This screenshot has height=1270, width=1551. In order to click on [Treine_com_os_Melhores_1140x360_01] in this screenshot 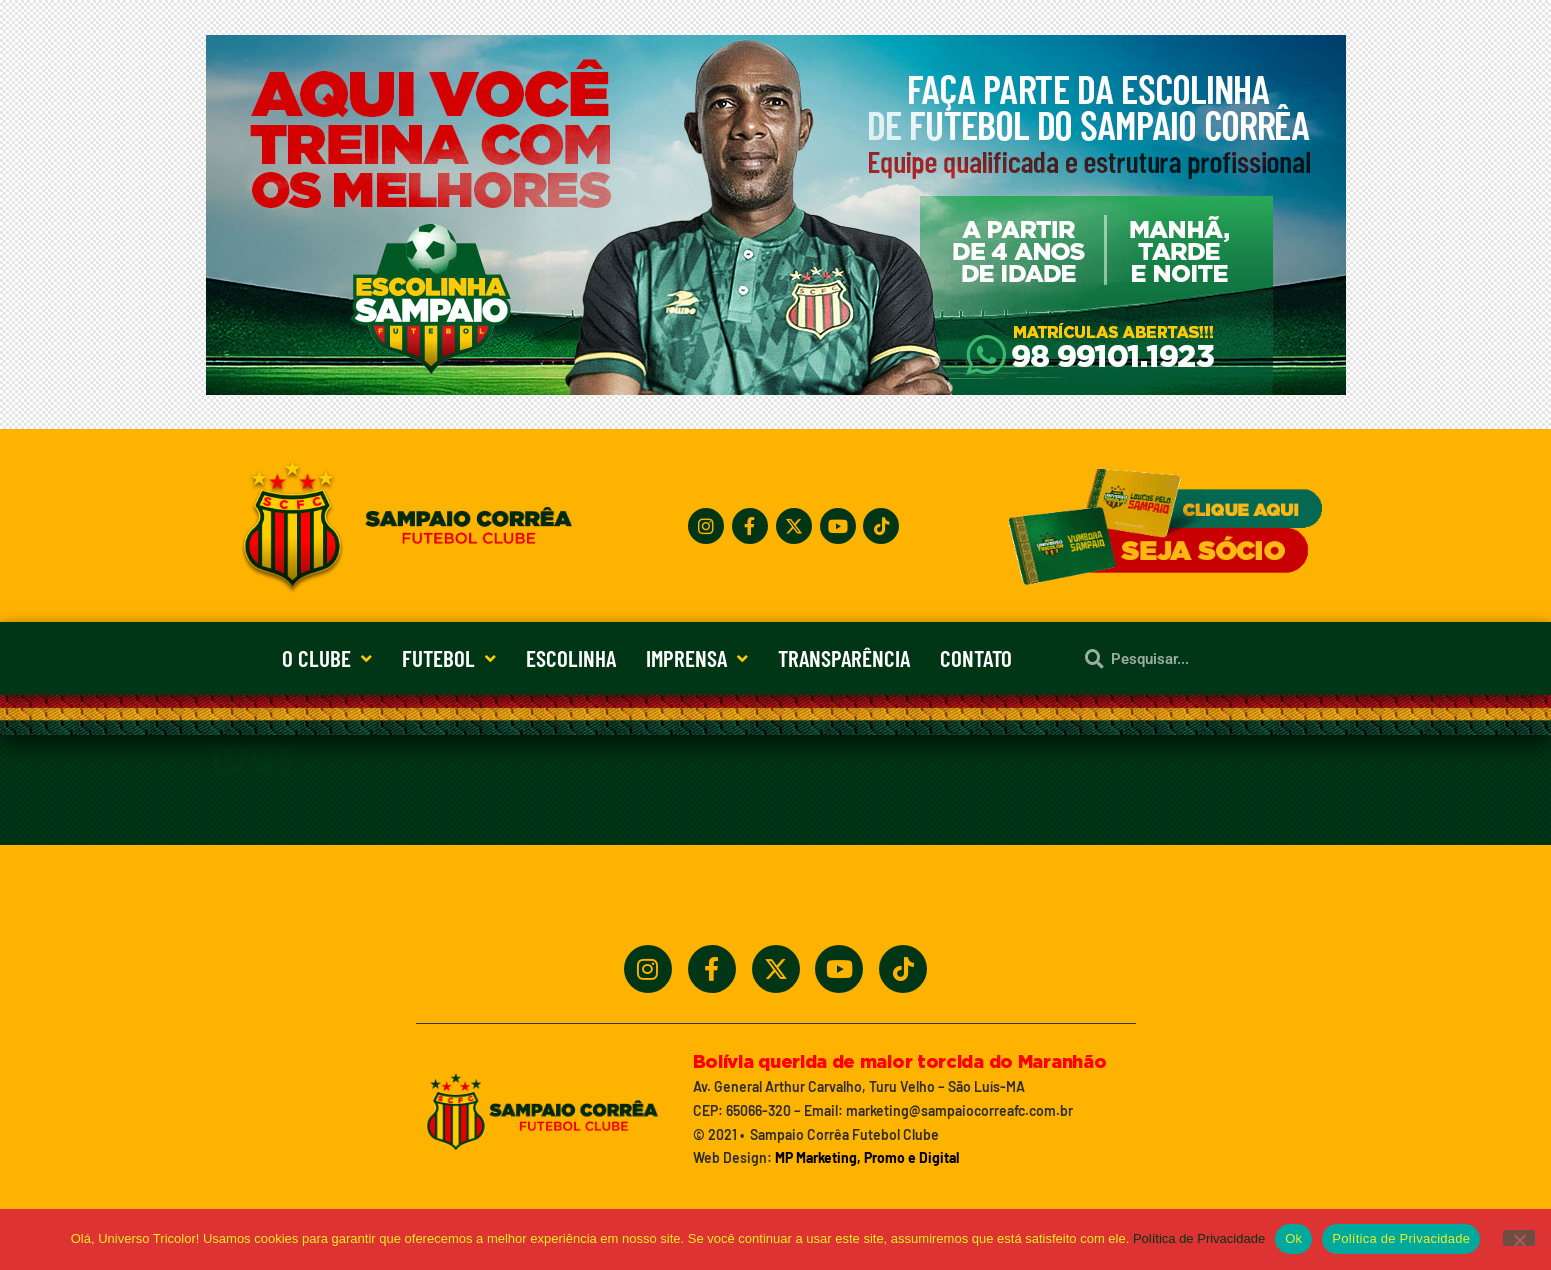, I will do `click(776, 389)`.